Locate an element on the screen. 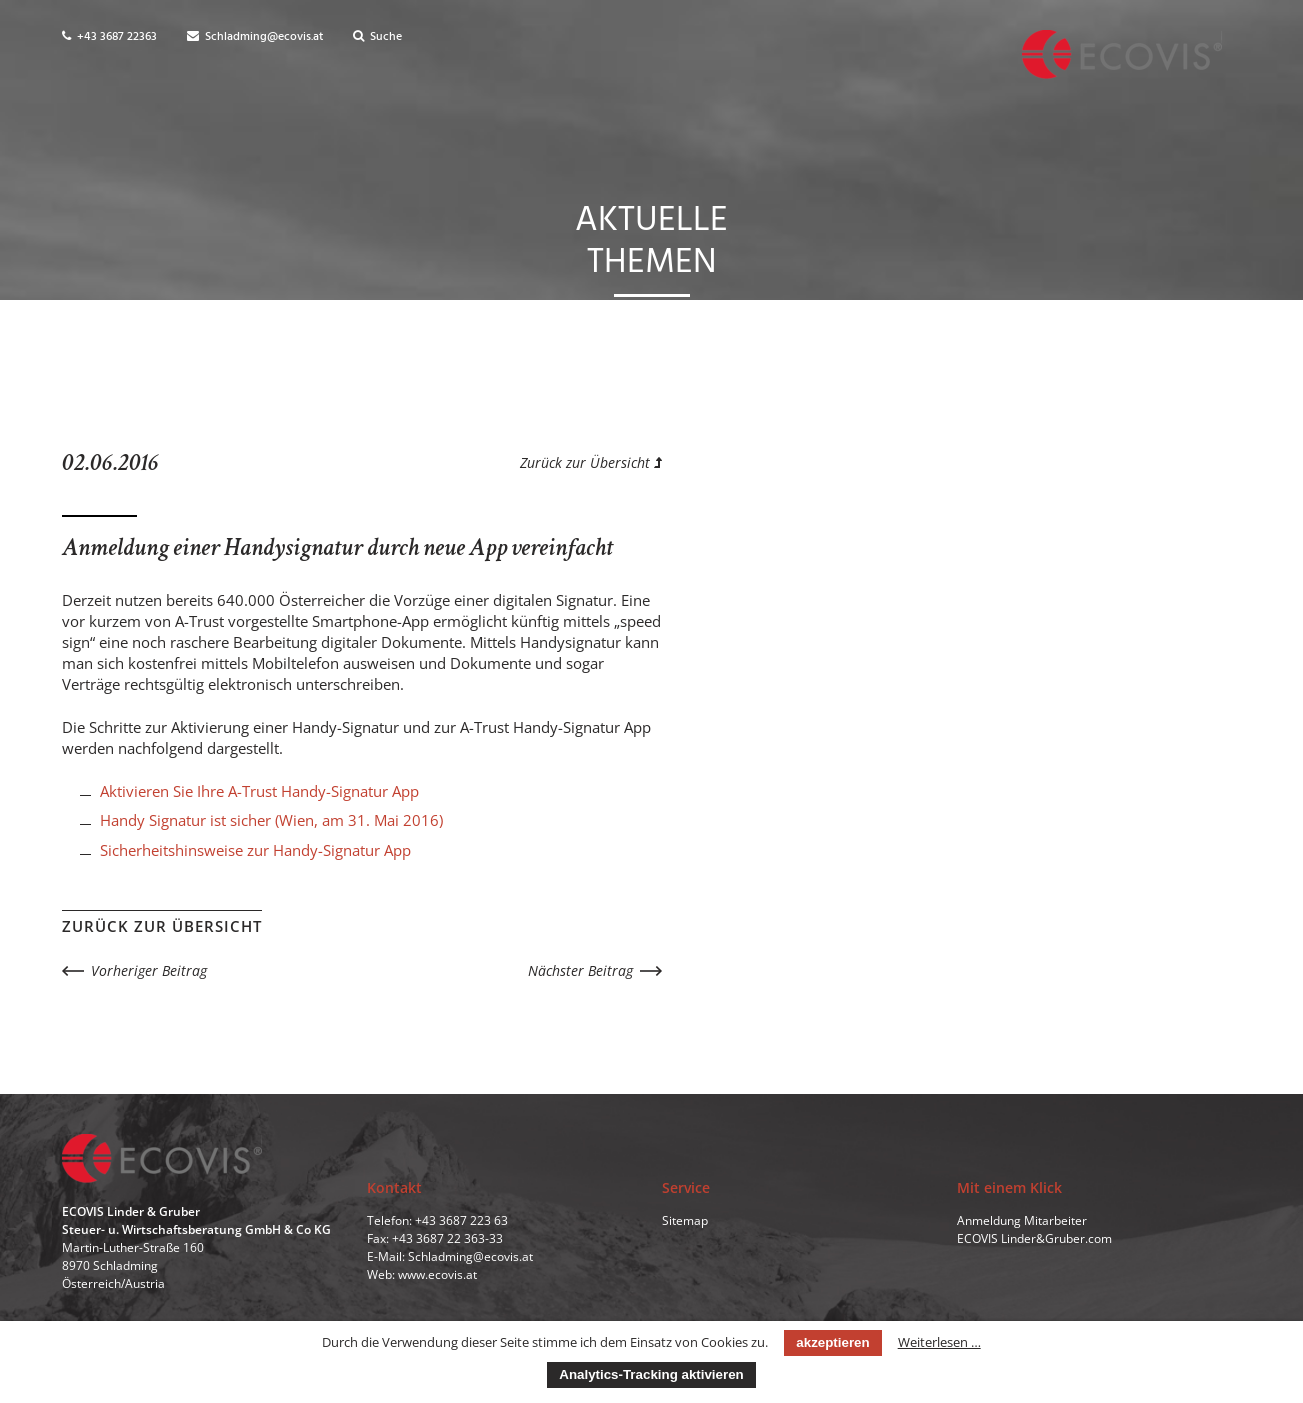 Image resolution: width=1303 pixels, height=1403 pixels. Anmeldung Mitarbeiter [menuitem] is located at coordinates (1022, 1220).